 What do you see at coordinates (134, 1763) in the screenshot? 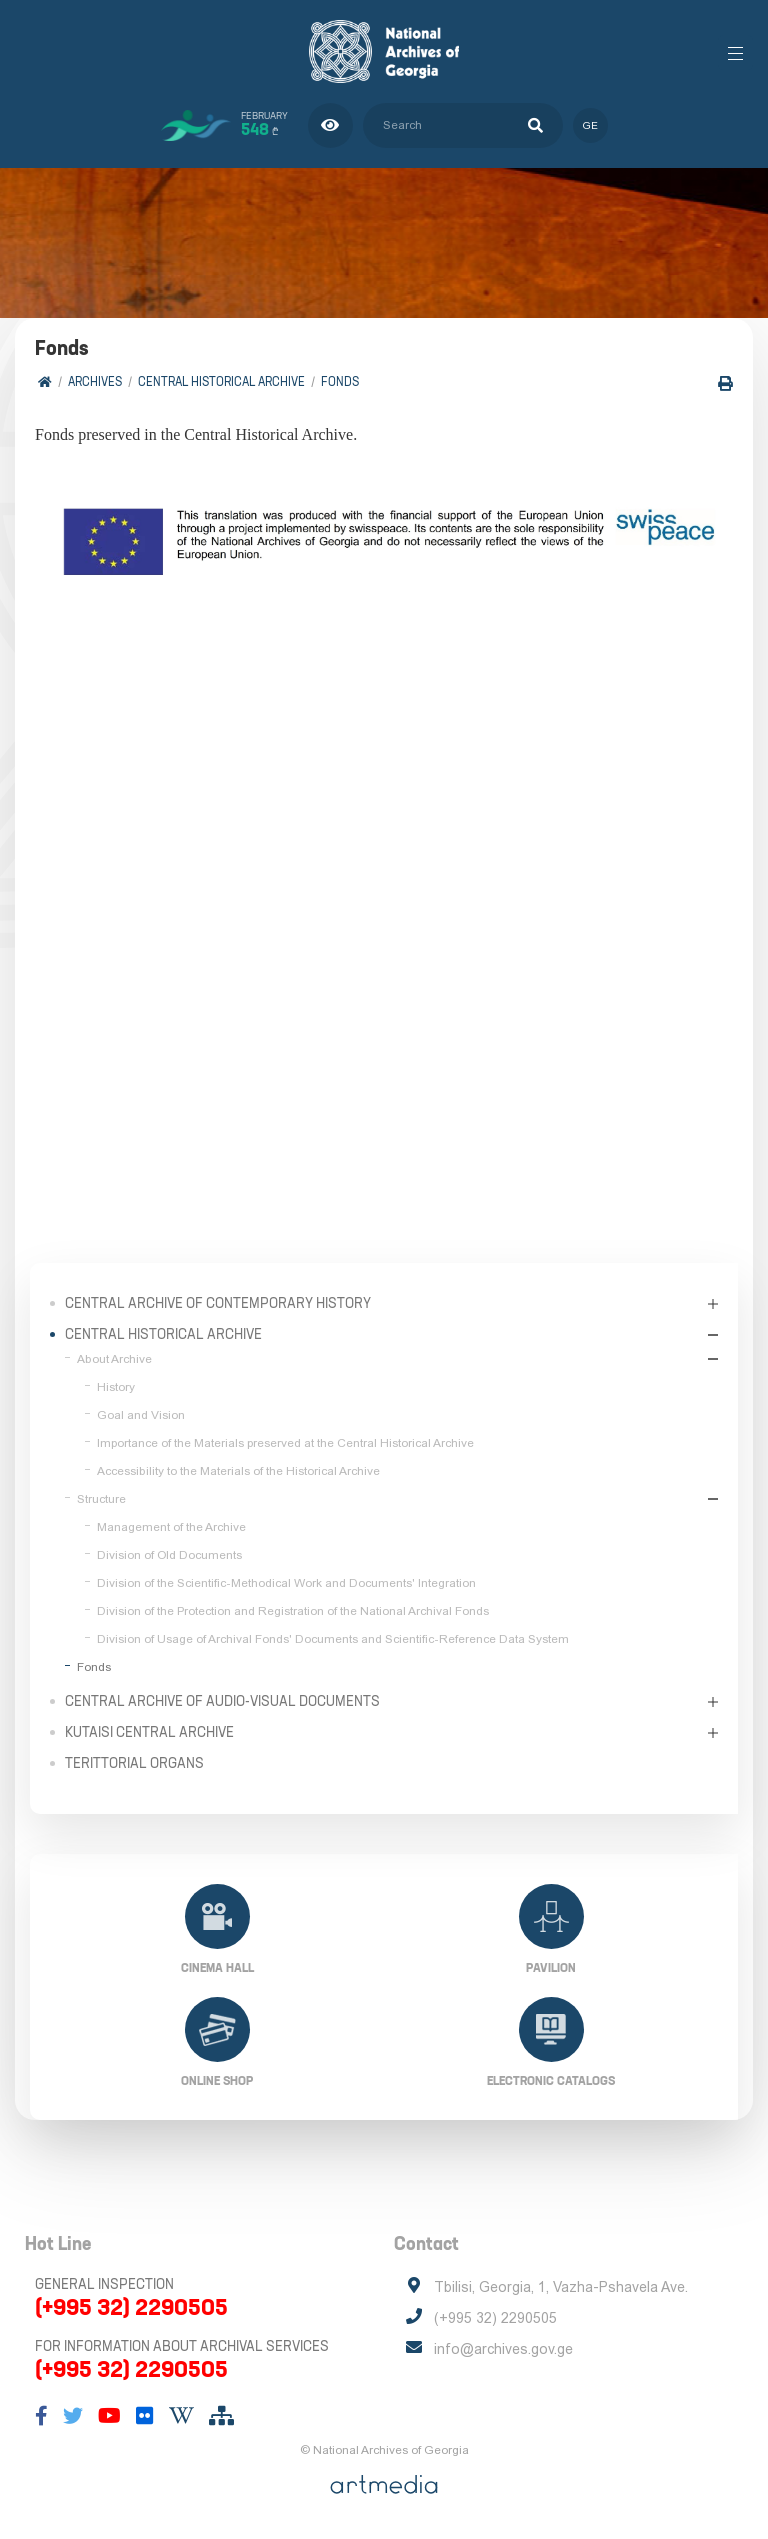
I see `Terittorial Organs` at bounding box center [134, 1763].